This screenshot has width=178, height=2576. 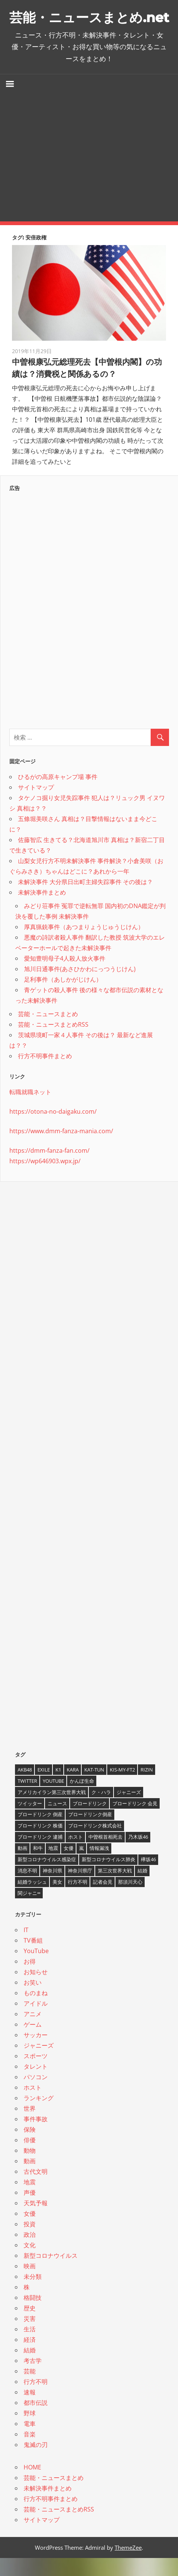 I want to click on ブロードリンク 株価 [ブロードリンク 株価 (8個の項目)], so click(x=40, y=1843).